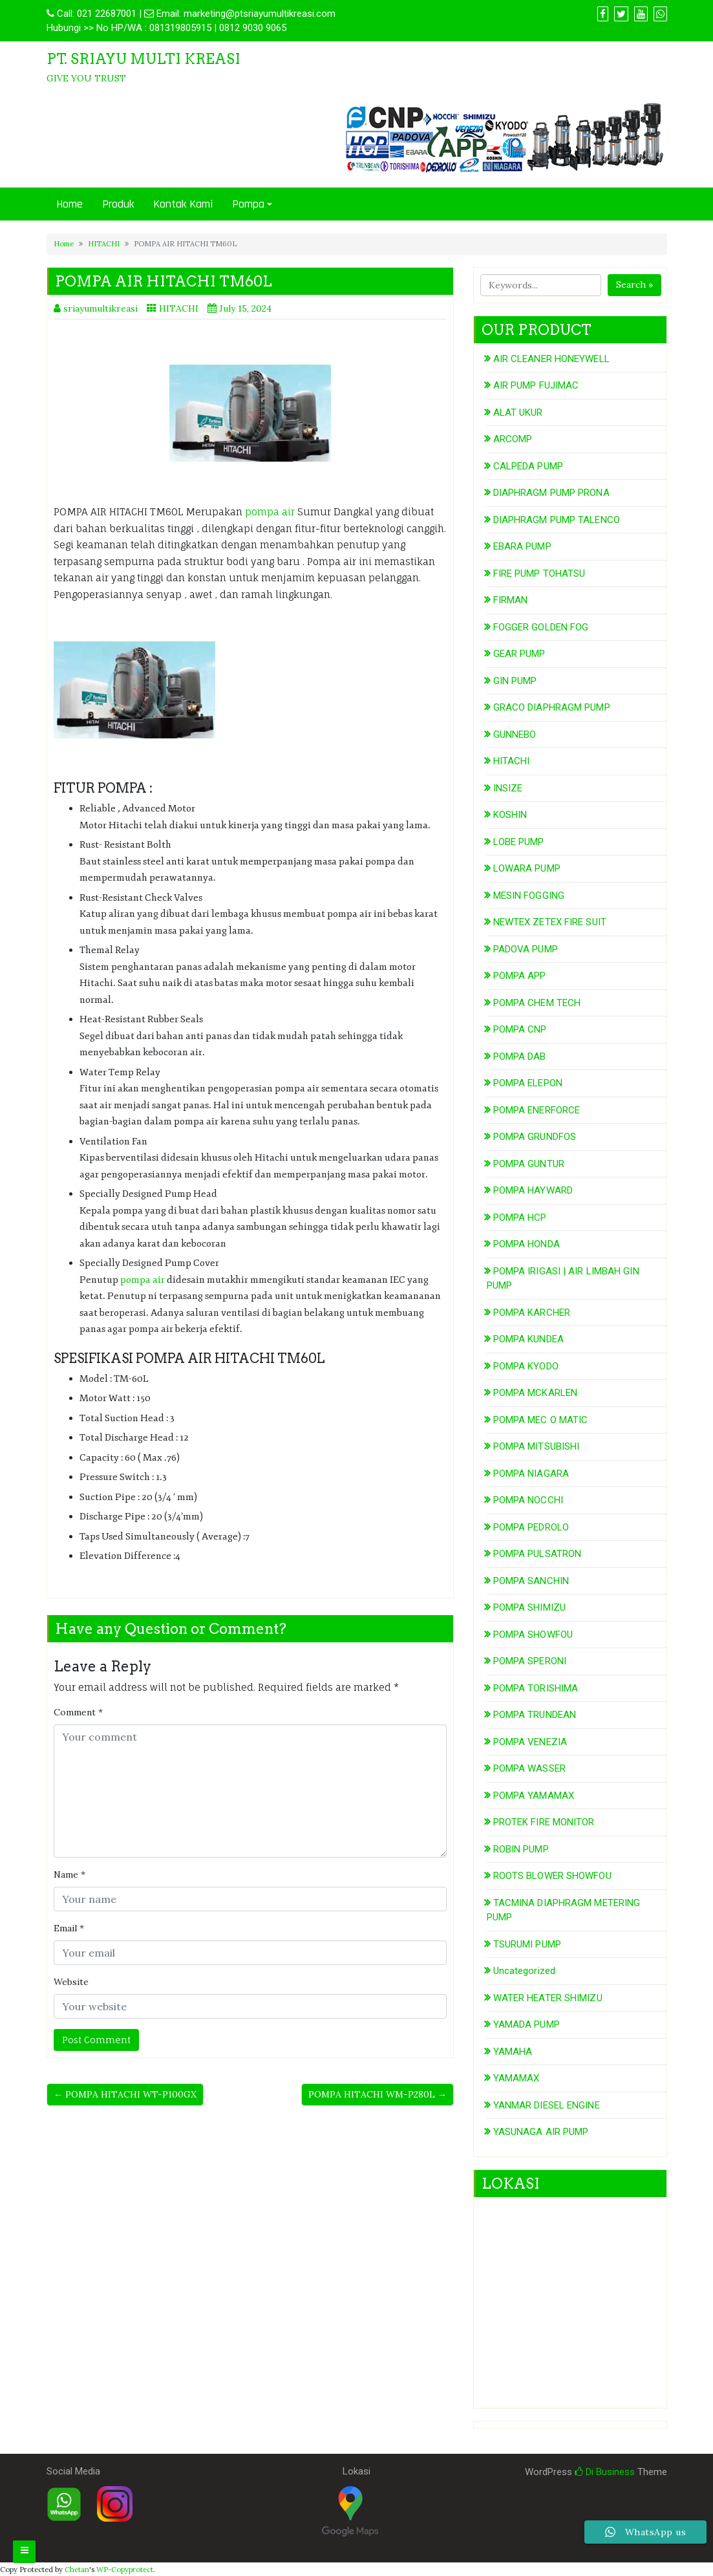  What do you see at coordinates (271, 512) in the screenshot?
I see `pompa air` at bounding box center [271, 512].